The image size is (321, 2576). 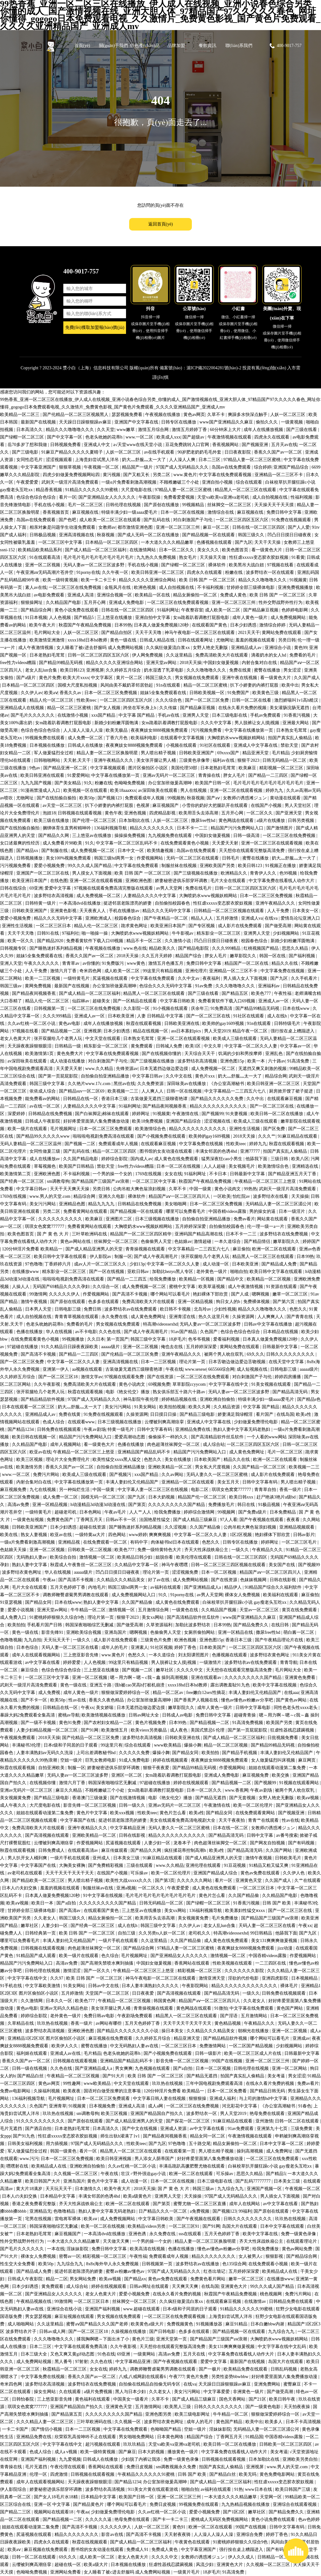 I want to click on 返回首頁(yè), so click(x=160, y=224).